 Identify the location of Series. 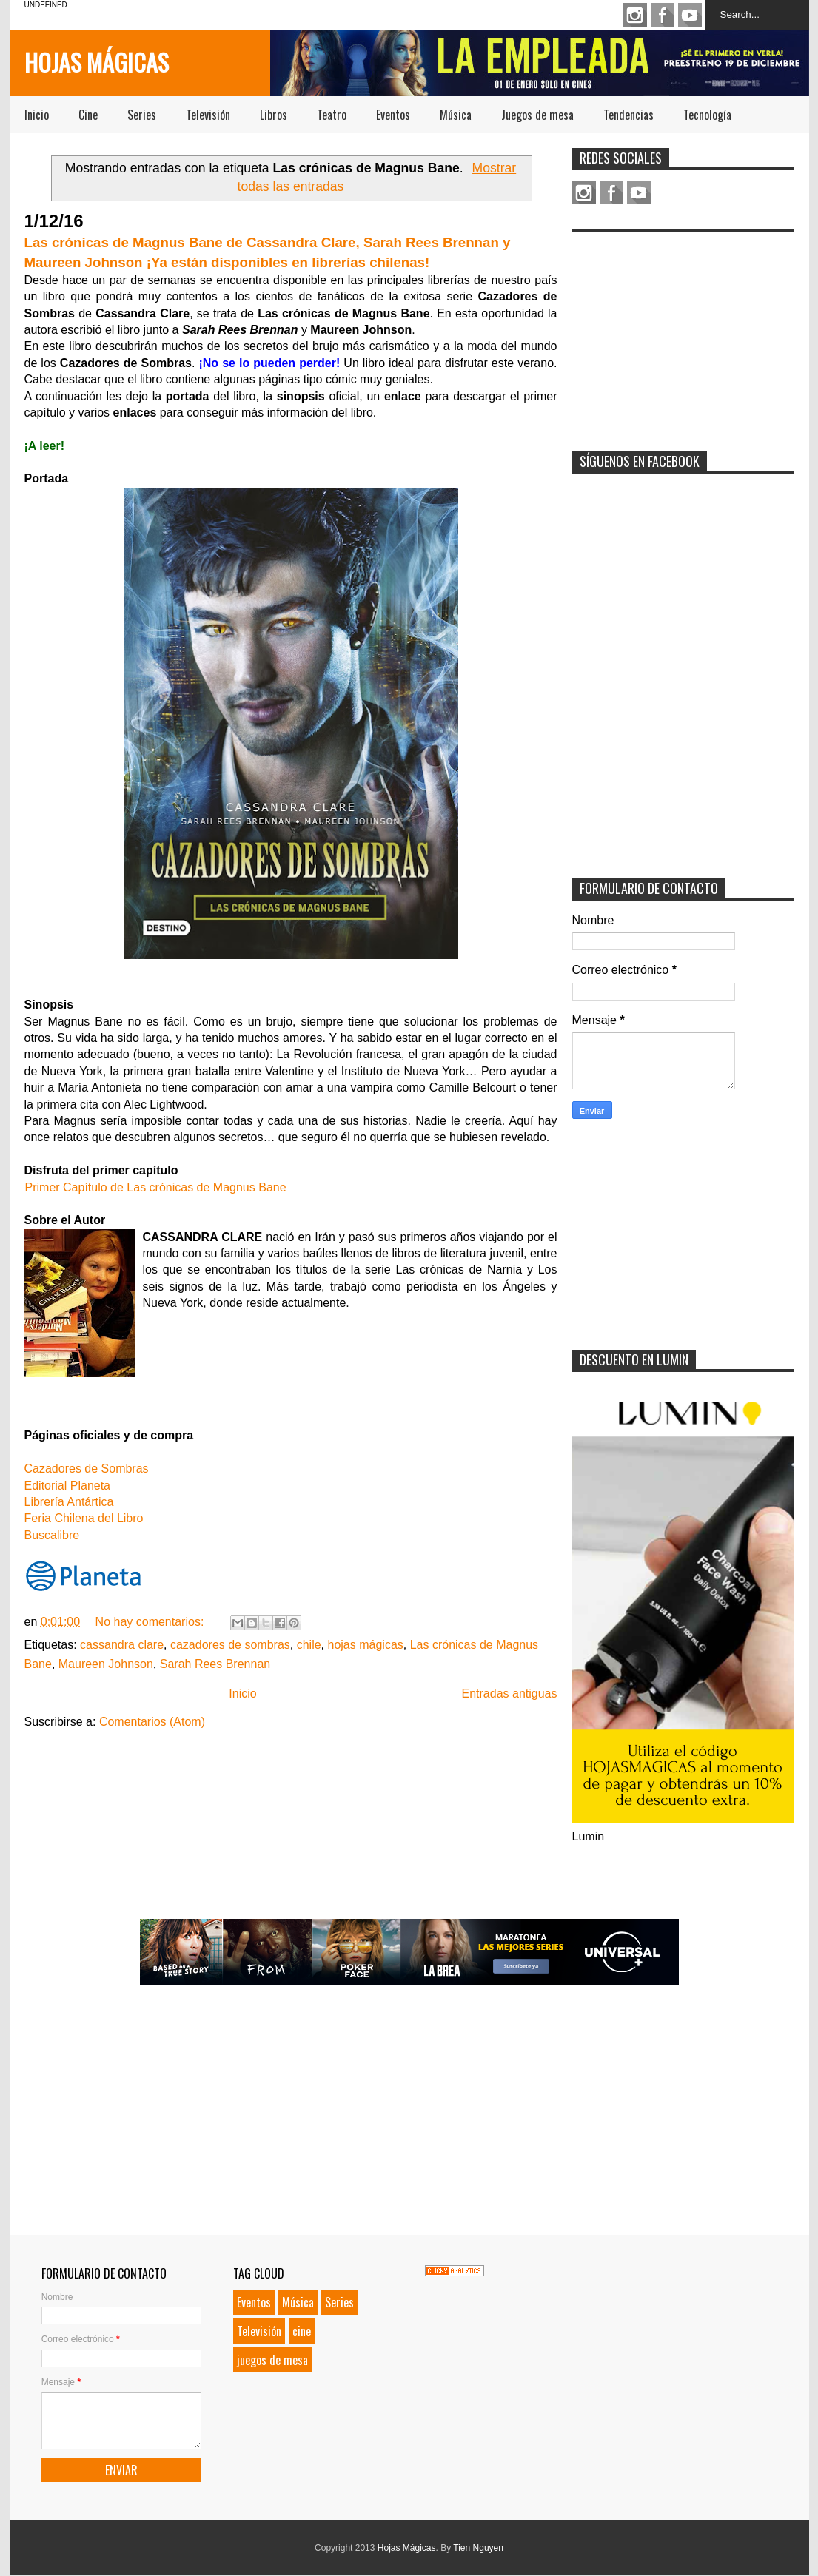
(141, 115).